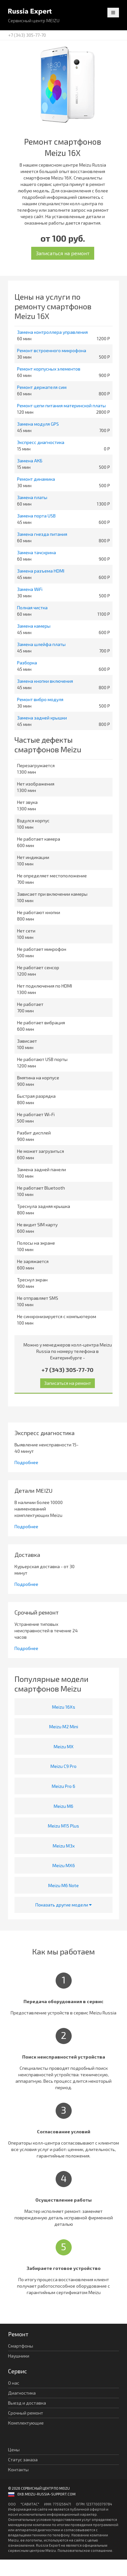 Image resolution: width=127 pixels, height=2576 pixels. I want to click on Срочный ремонт, so click(25, 2413).